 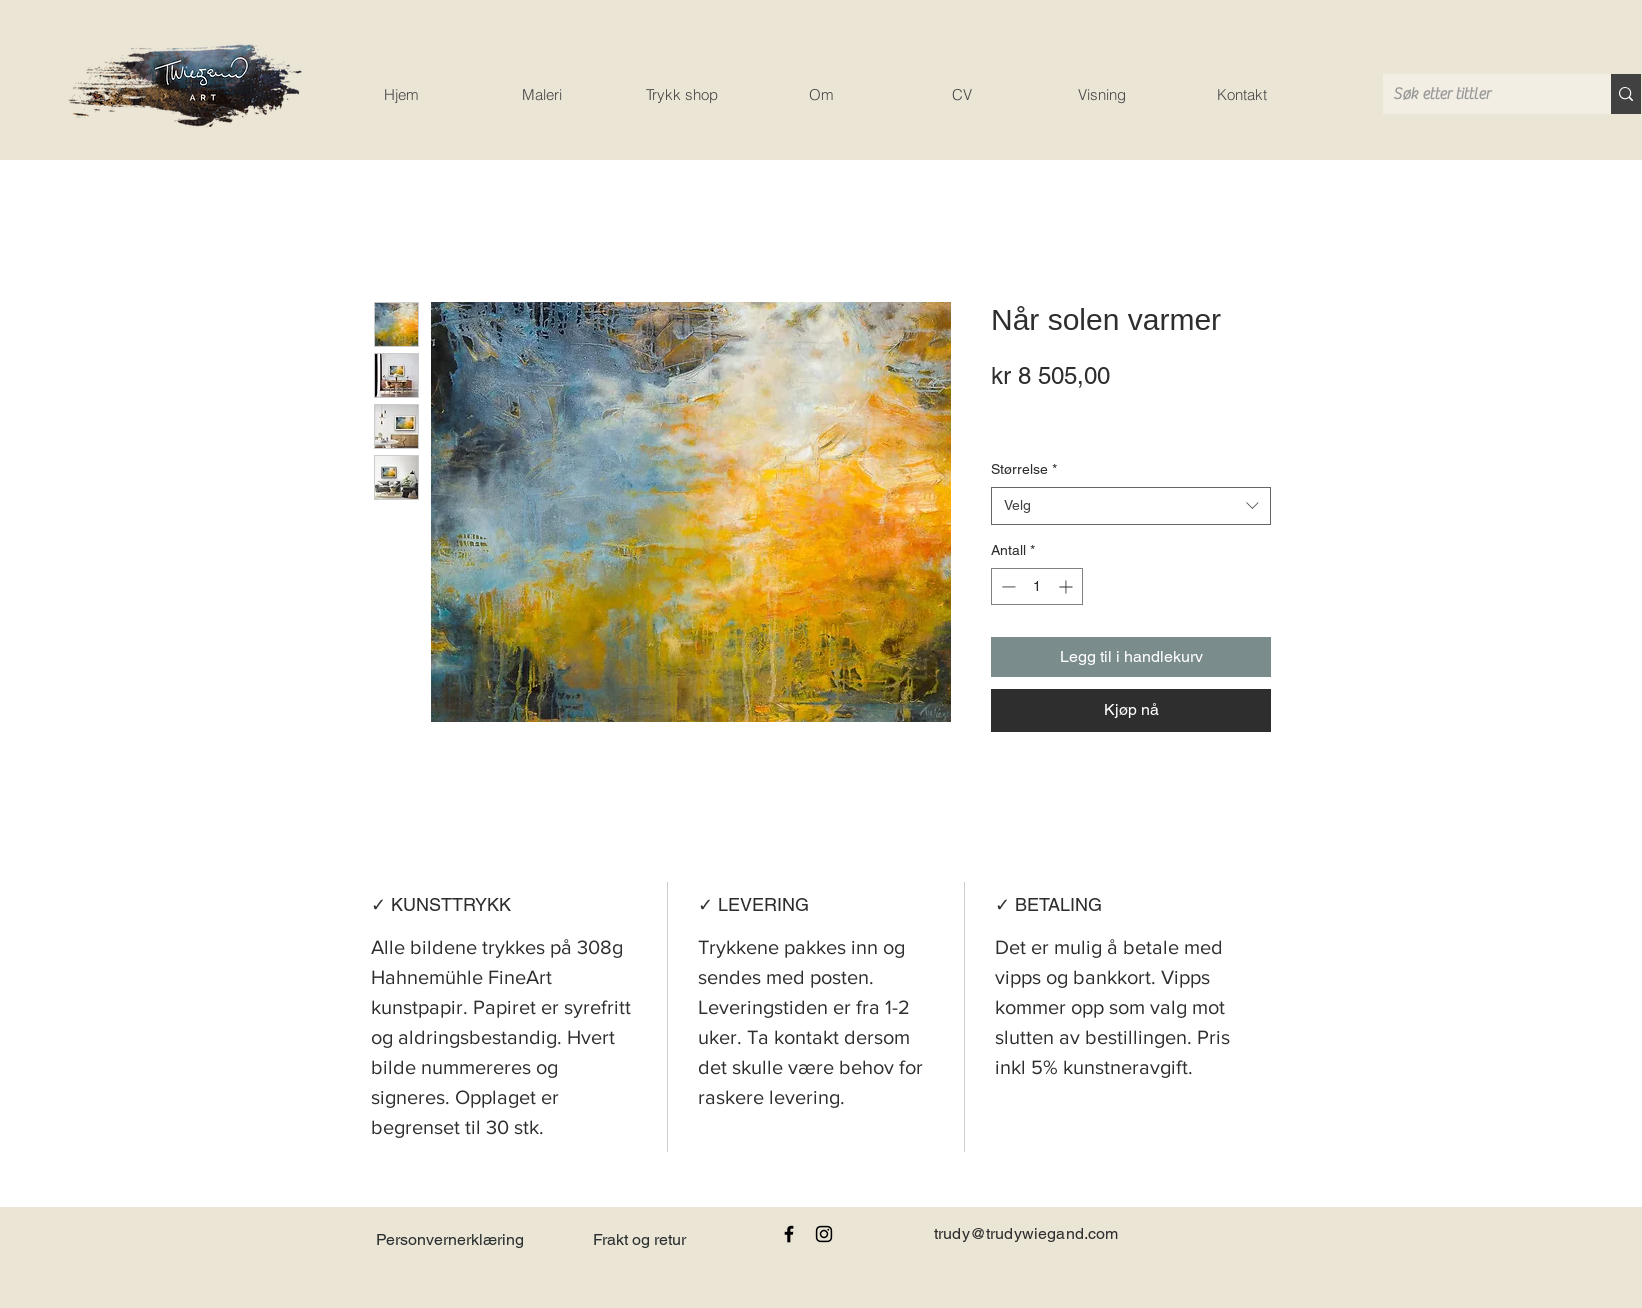 What do you see at coordinates (1037, 586) in the screenshot?
I see `[spinbutton]` at bounding box center [1037, 586].